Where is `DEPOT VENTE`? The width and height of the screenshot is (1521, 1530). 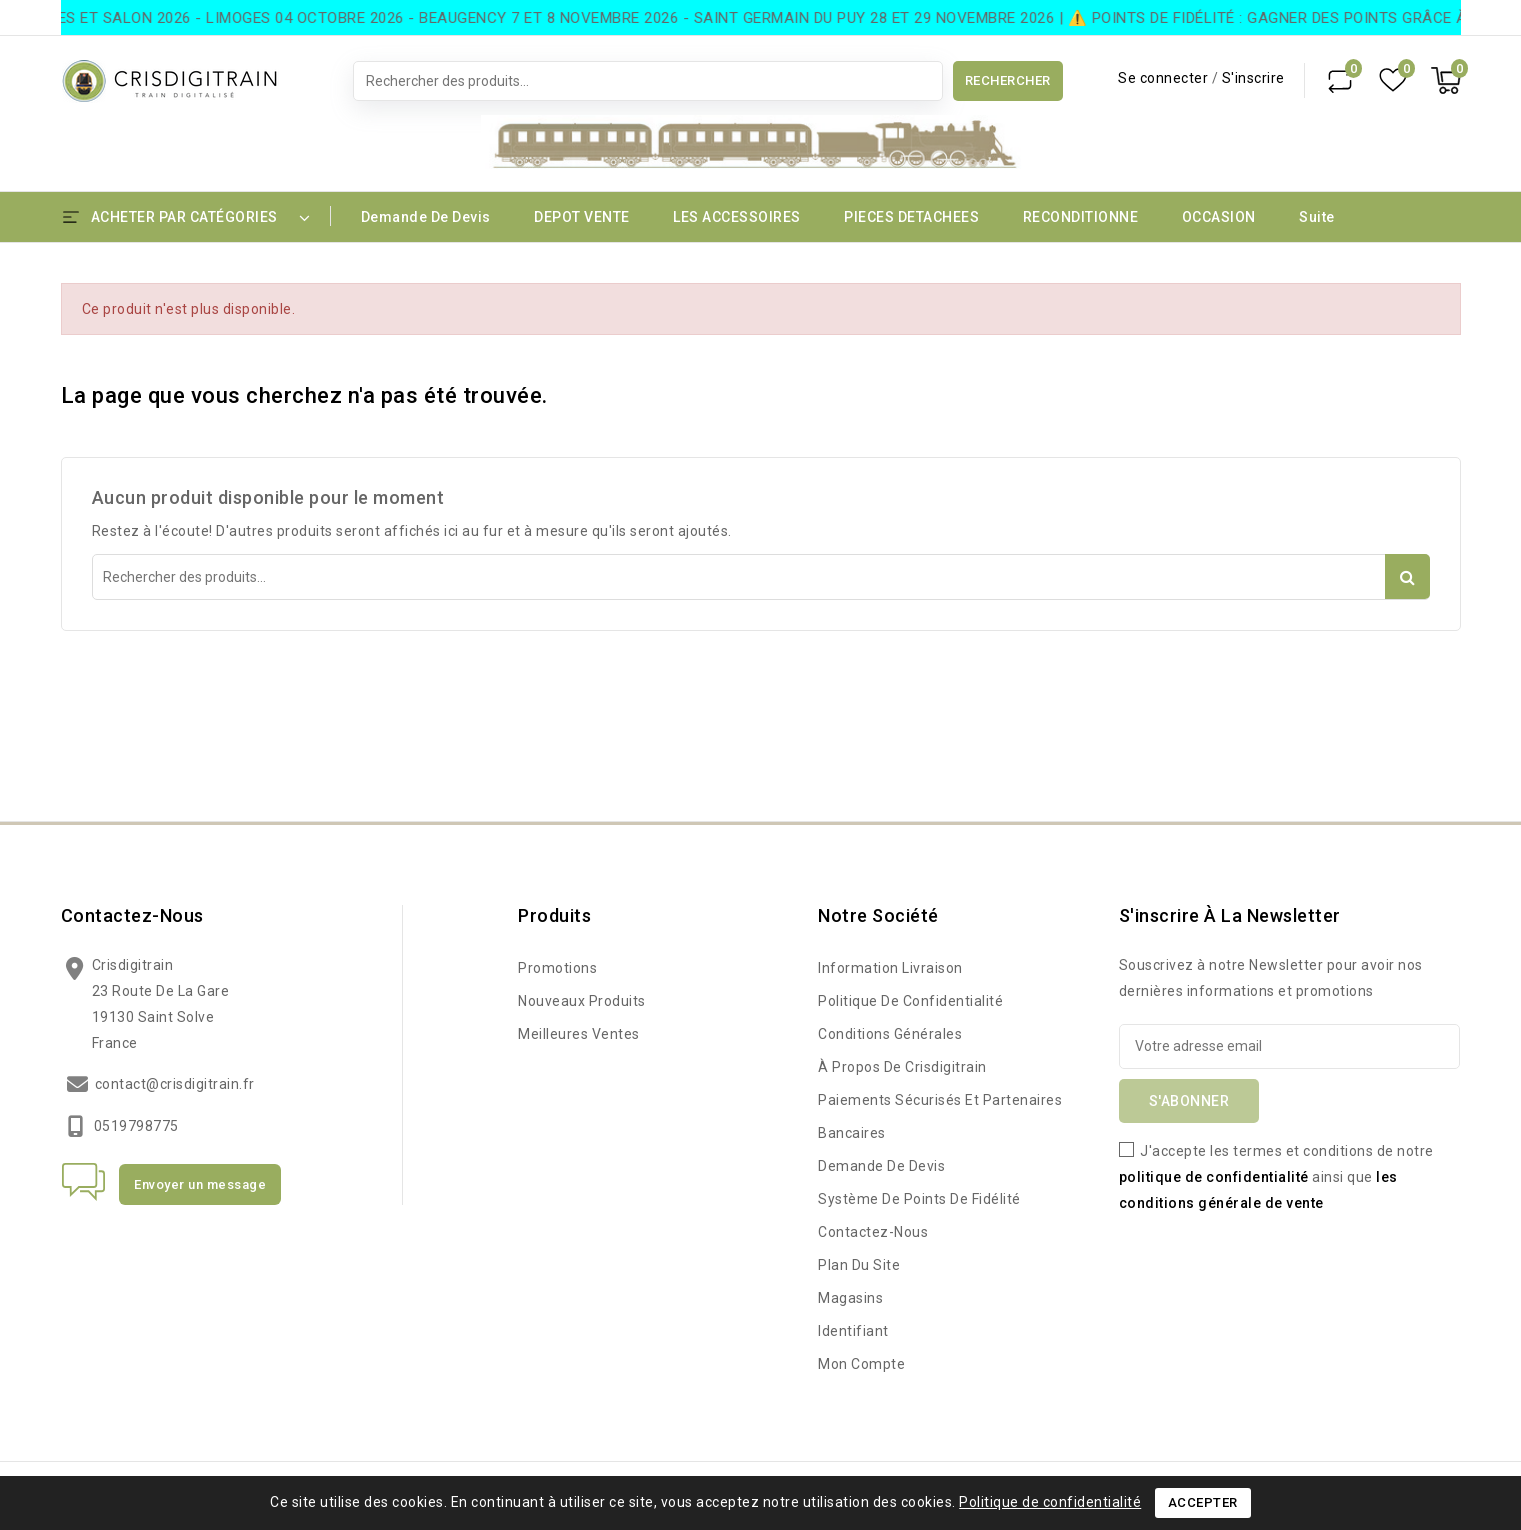 DEPOT VENTE is located at coordinates (582, 217).